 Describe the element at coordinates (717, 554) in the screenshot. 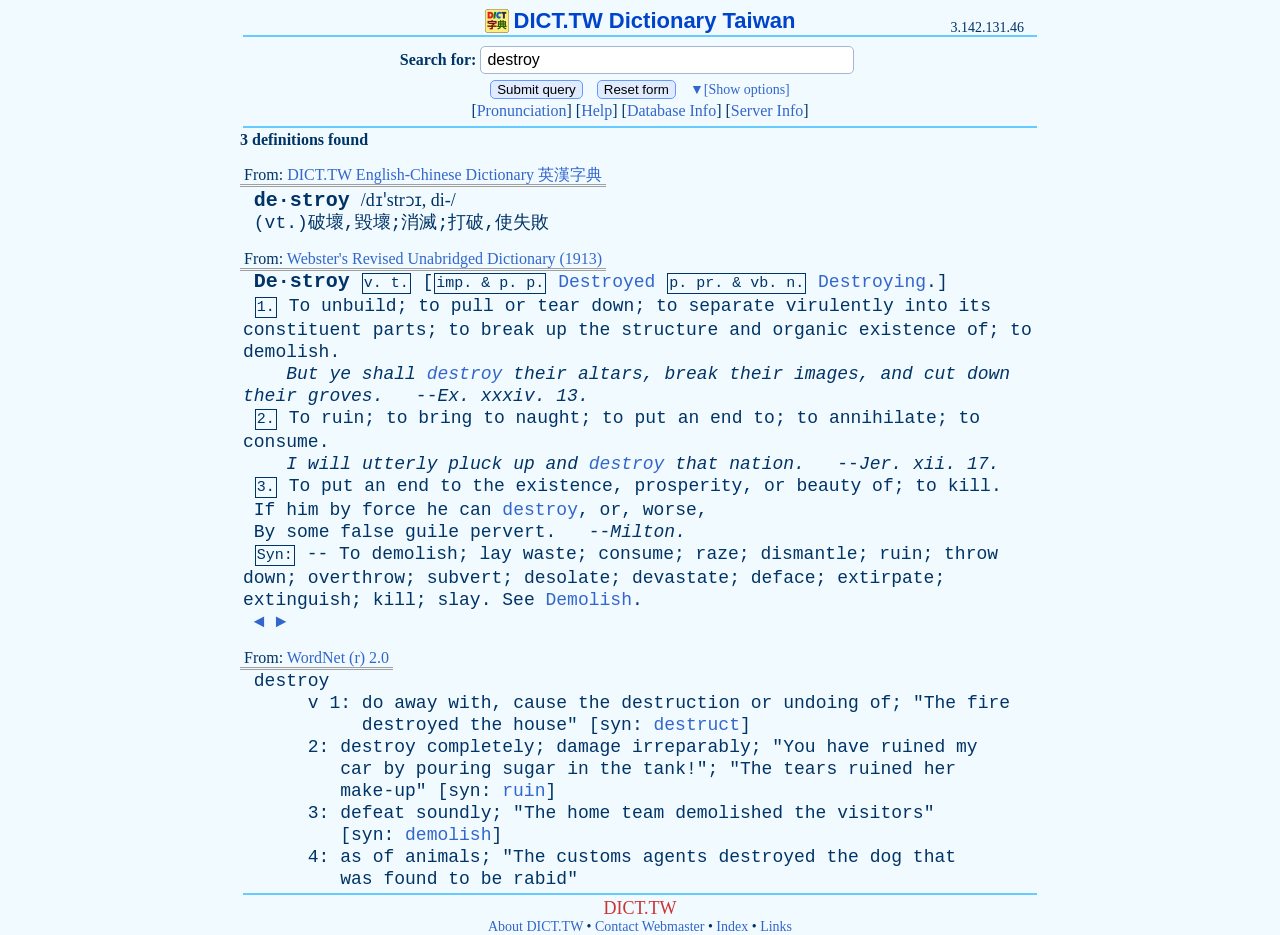

I see `raze` at that location.